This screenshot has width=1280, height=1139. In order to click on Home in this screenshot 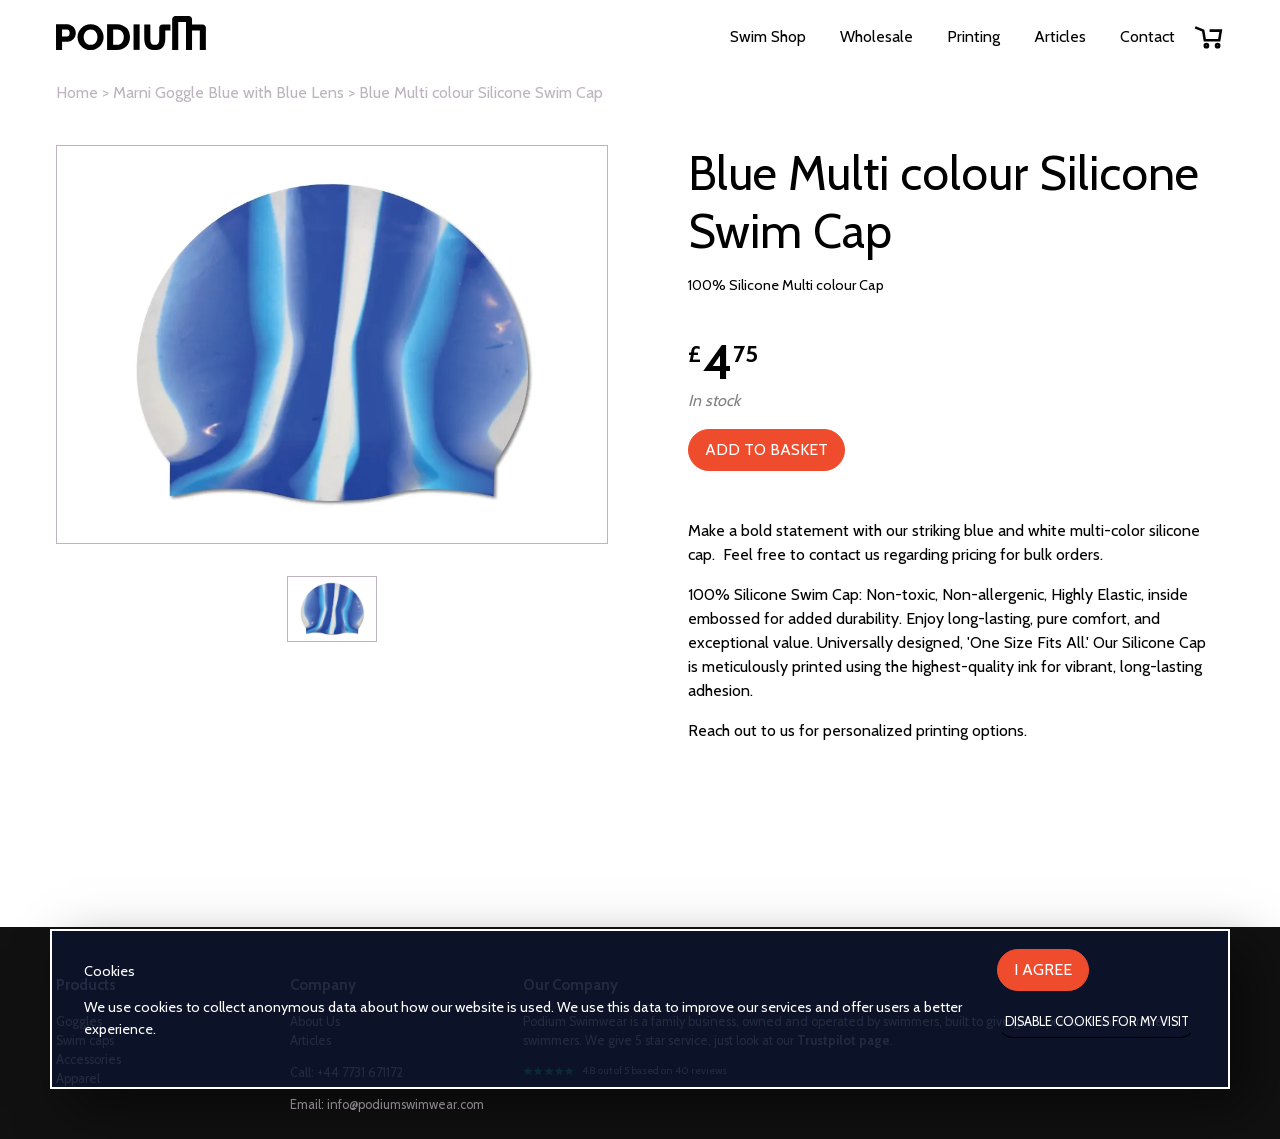, I will do `click(77, 92)`.